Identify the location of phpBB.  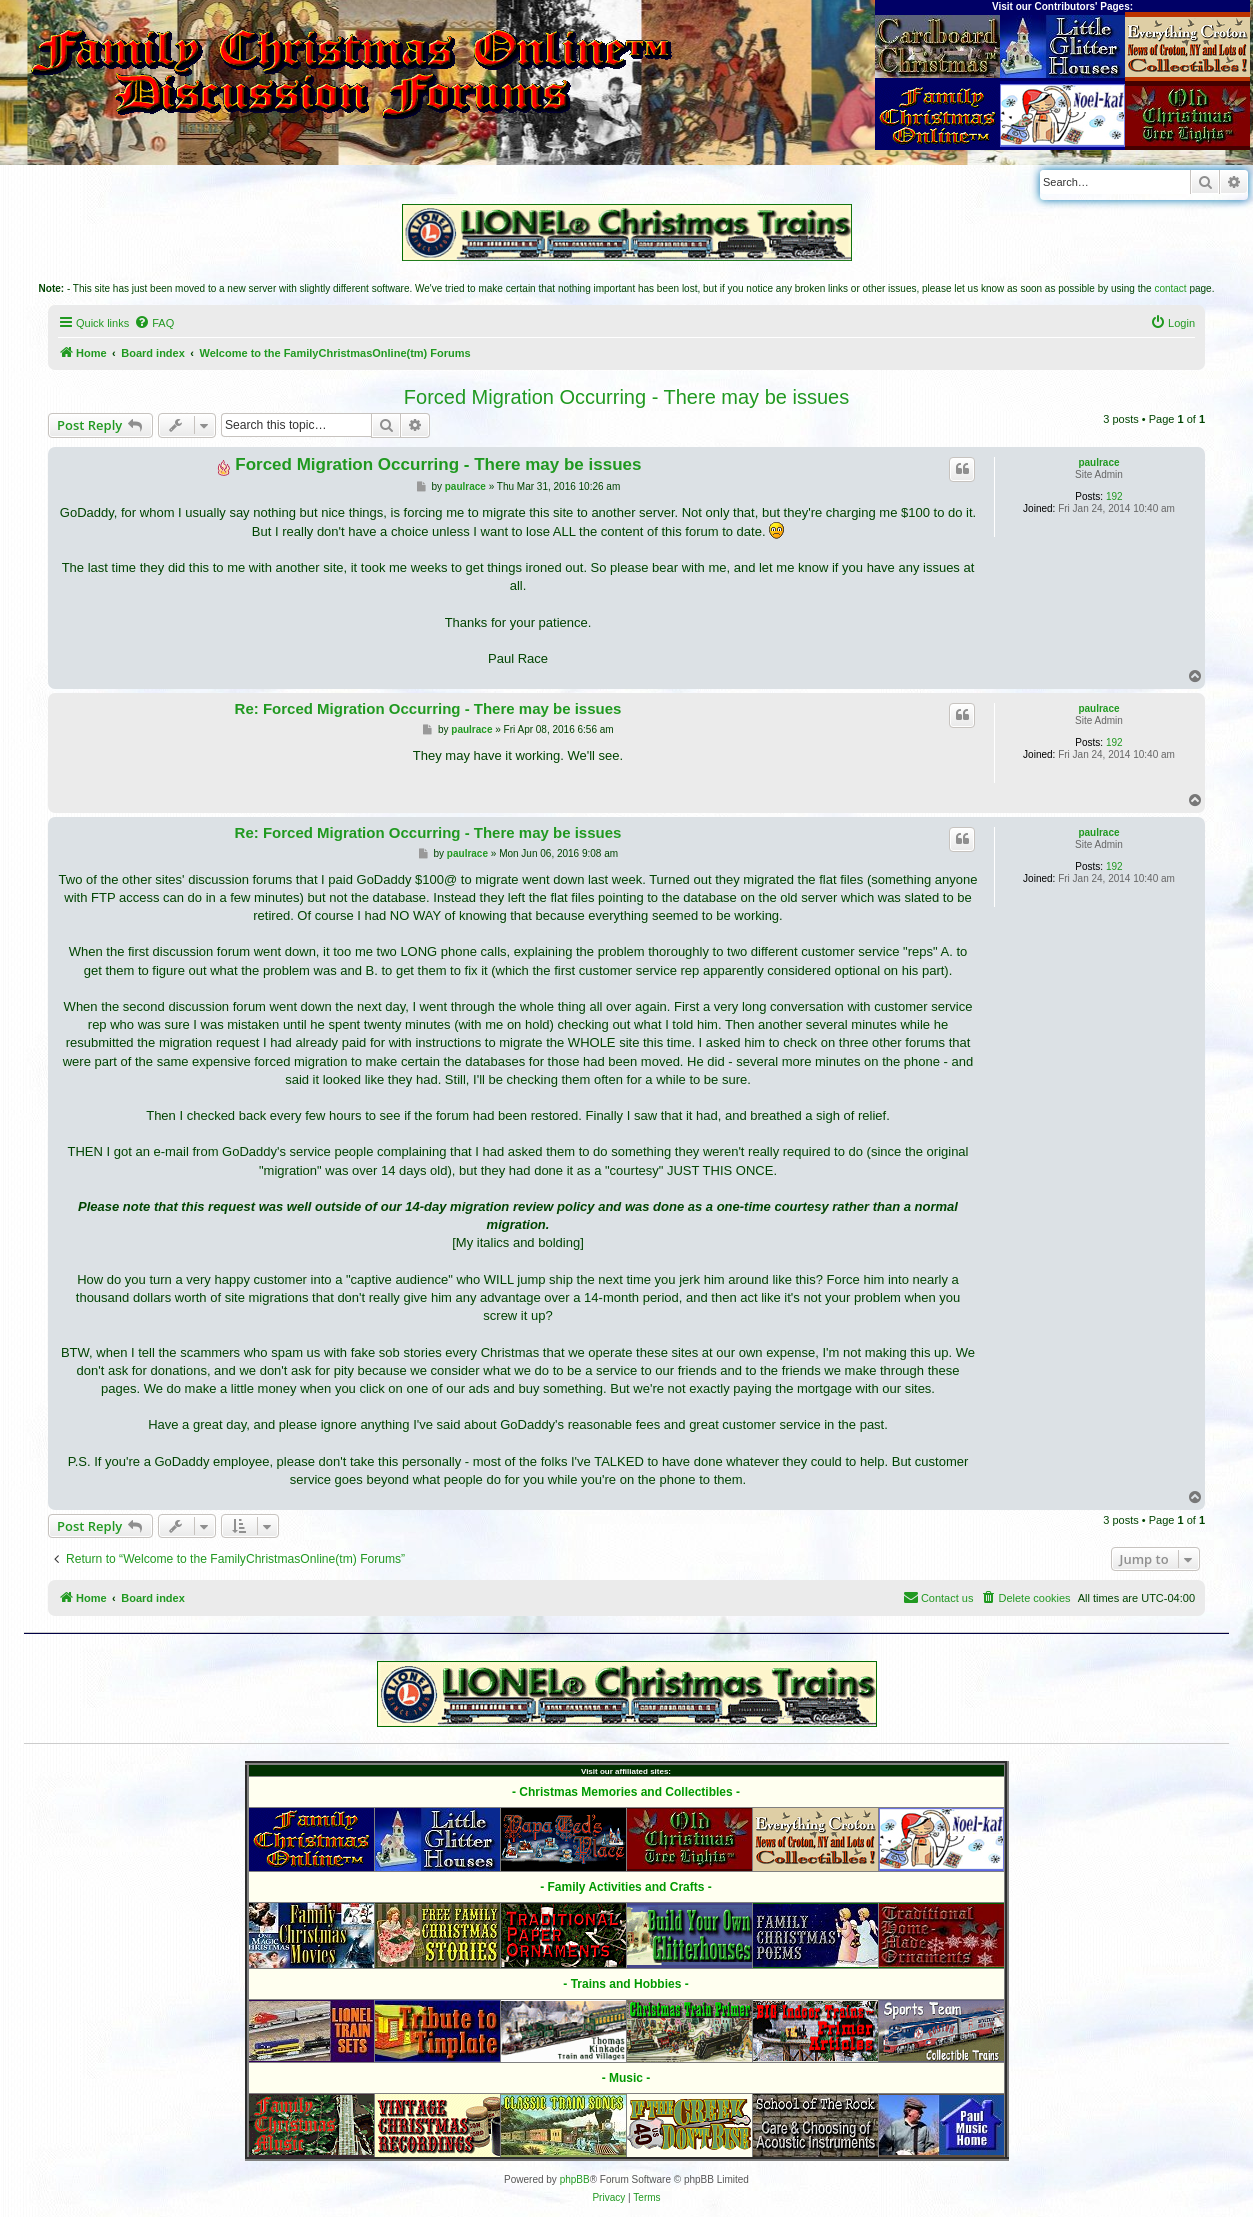
(575, 2179).